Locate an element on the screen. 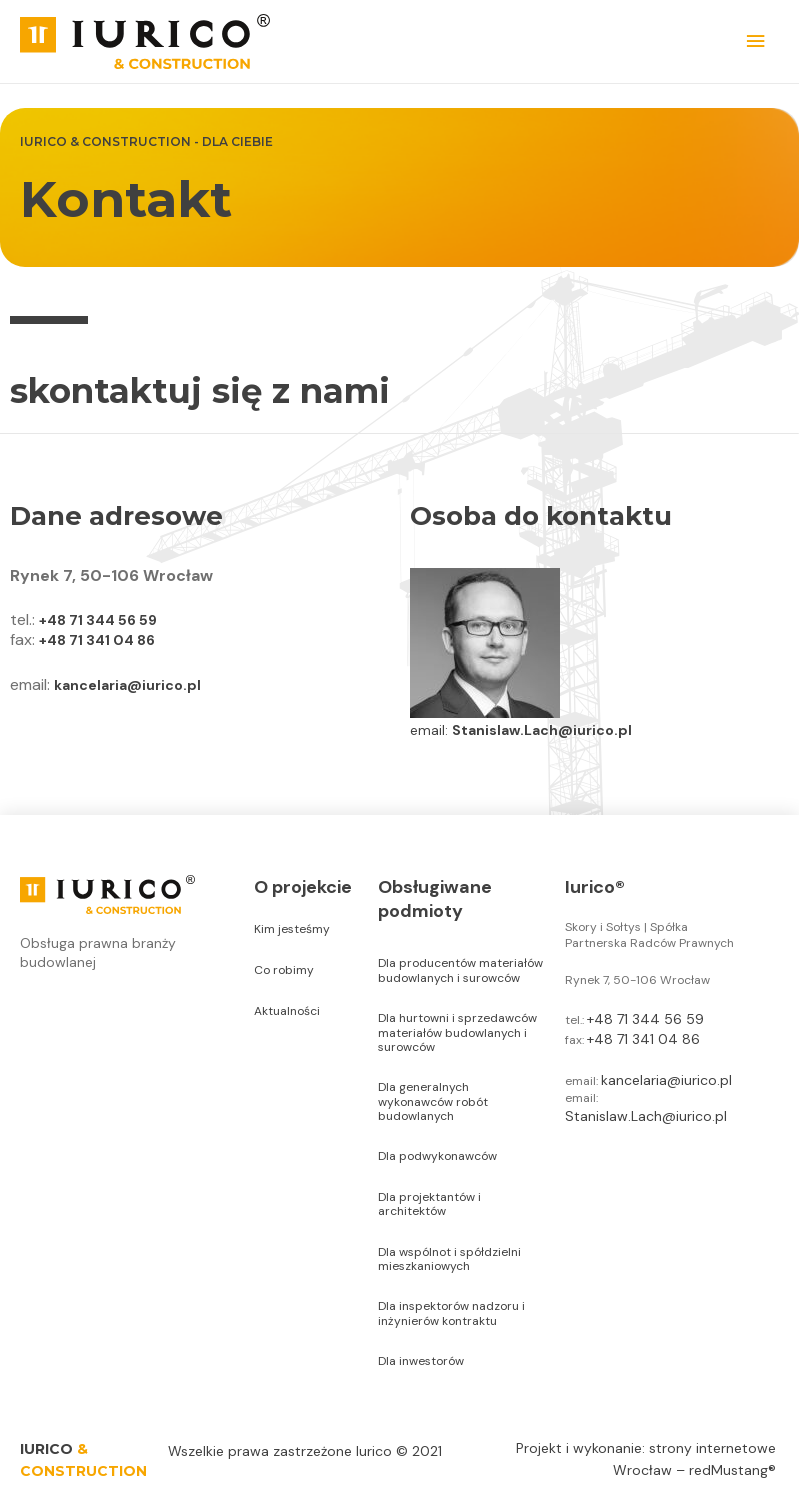 The height and width of the screenshot is (1508, 799). Dla generalnych wykonawców robót budowlanych is located at coordinates (433, 1101).